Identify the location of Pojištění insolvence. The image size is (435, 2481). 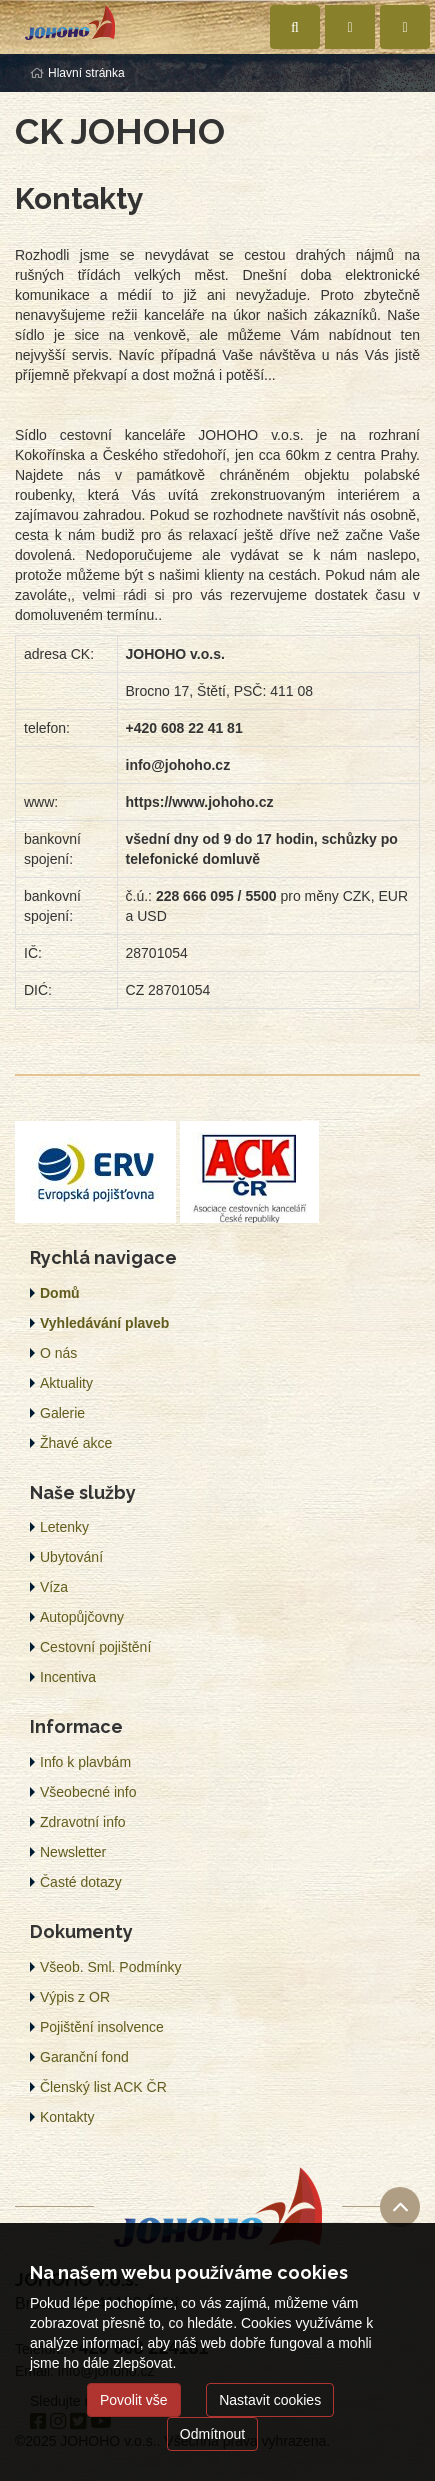
(102, 2027).